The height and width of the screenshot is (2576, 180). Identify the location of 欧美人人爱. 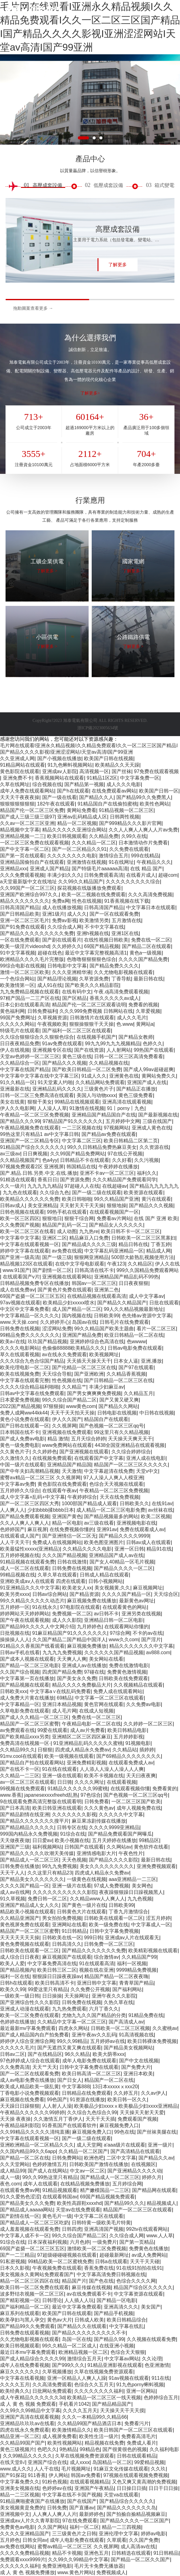
(12, 1963).